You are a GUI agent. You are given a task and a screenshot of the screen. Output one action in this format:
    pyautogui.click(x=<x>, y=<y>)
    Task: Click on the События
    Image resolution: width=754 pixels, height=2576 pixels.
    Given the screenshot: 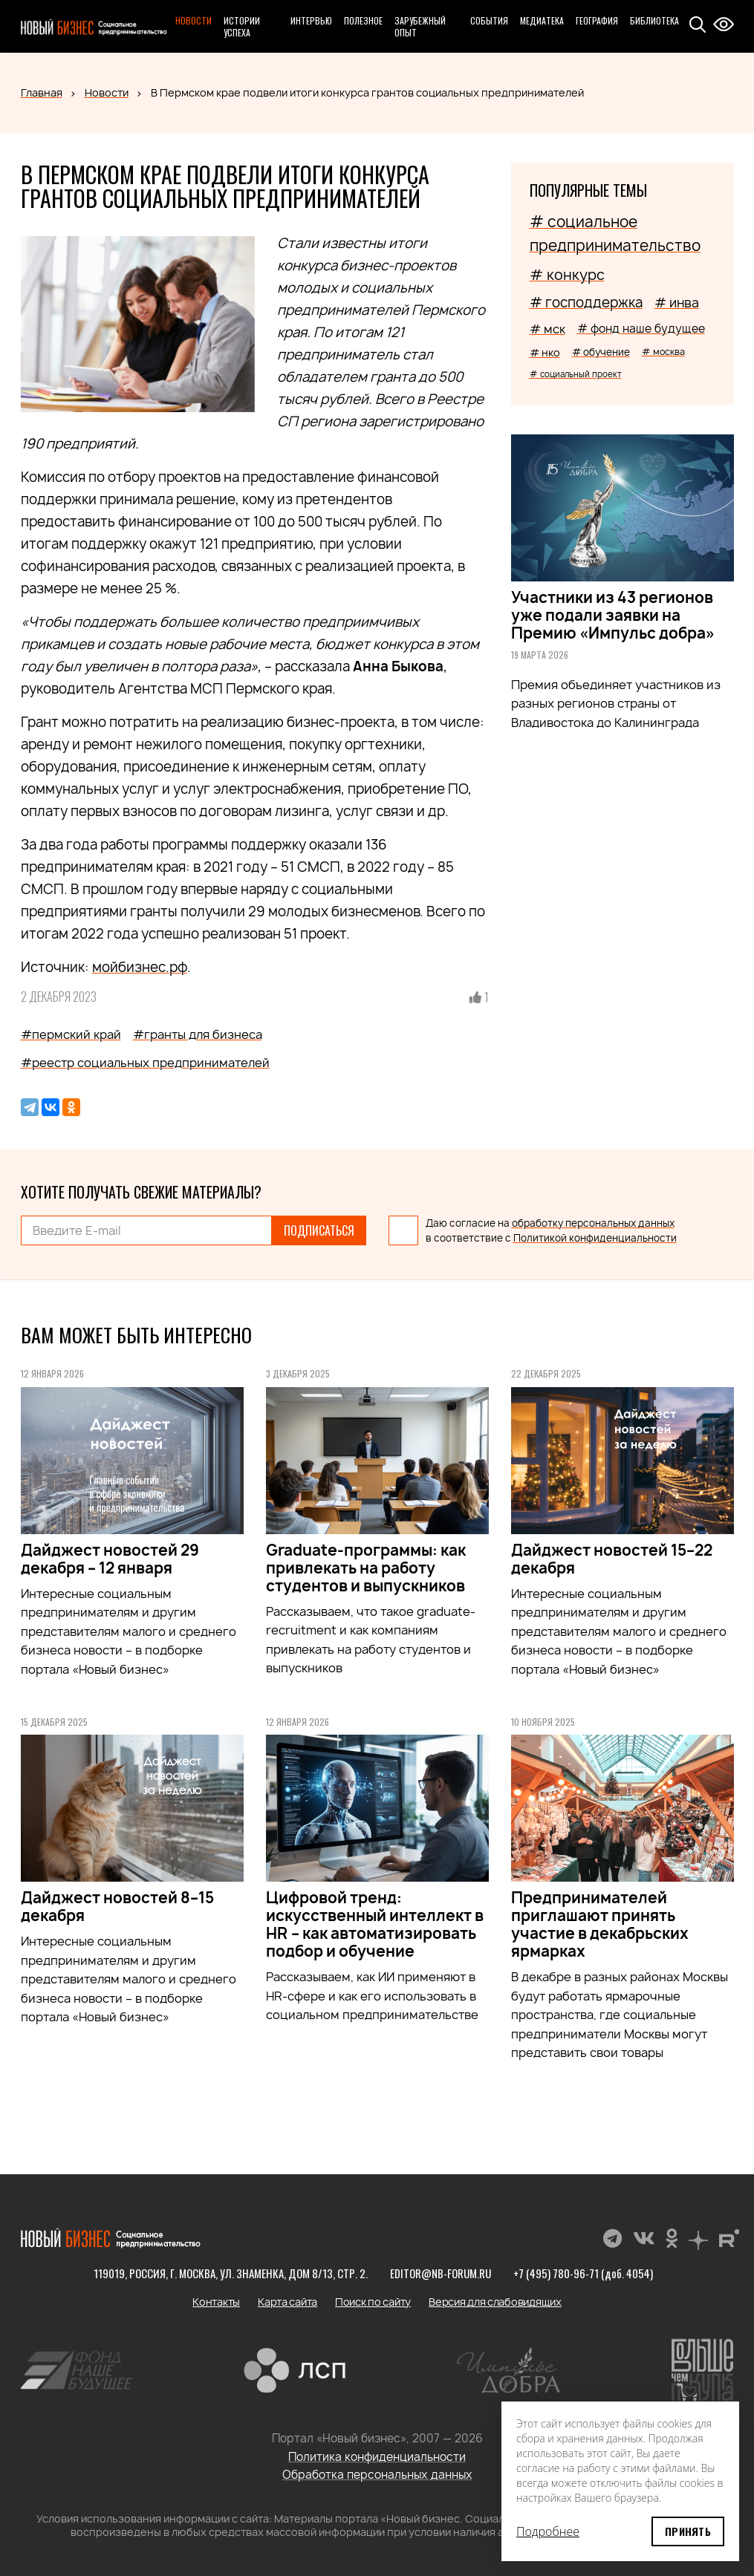 What is the action you would take?
    pyautogui.click(x=489, y=20)
    